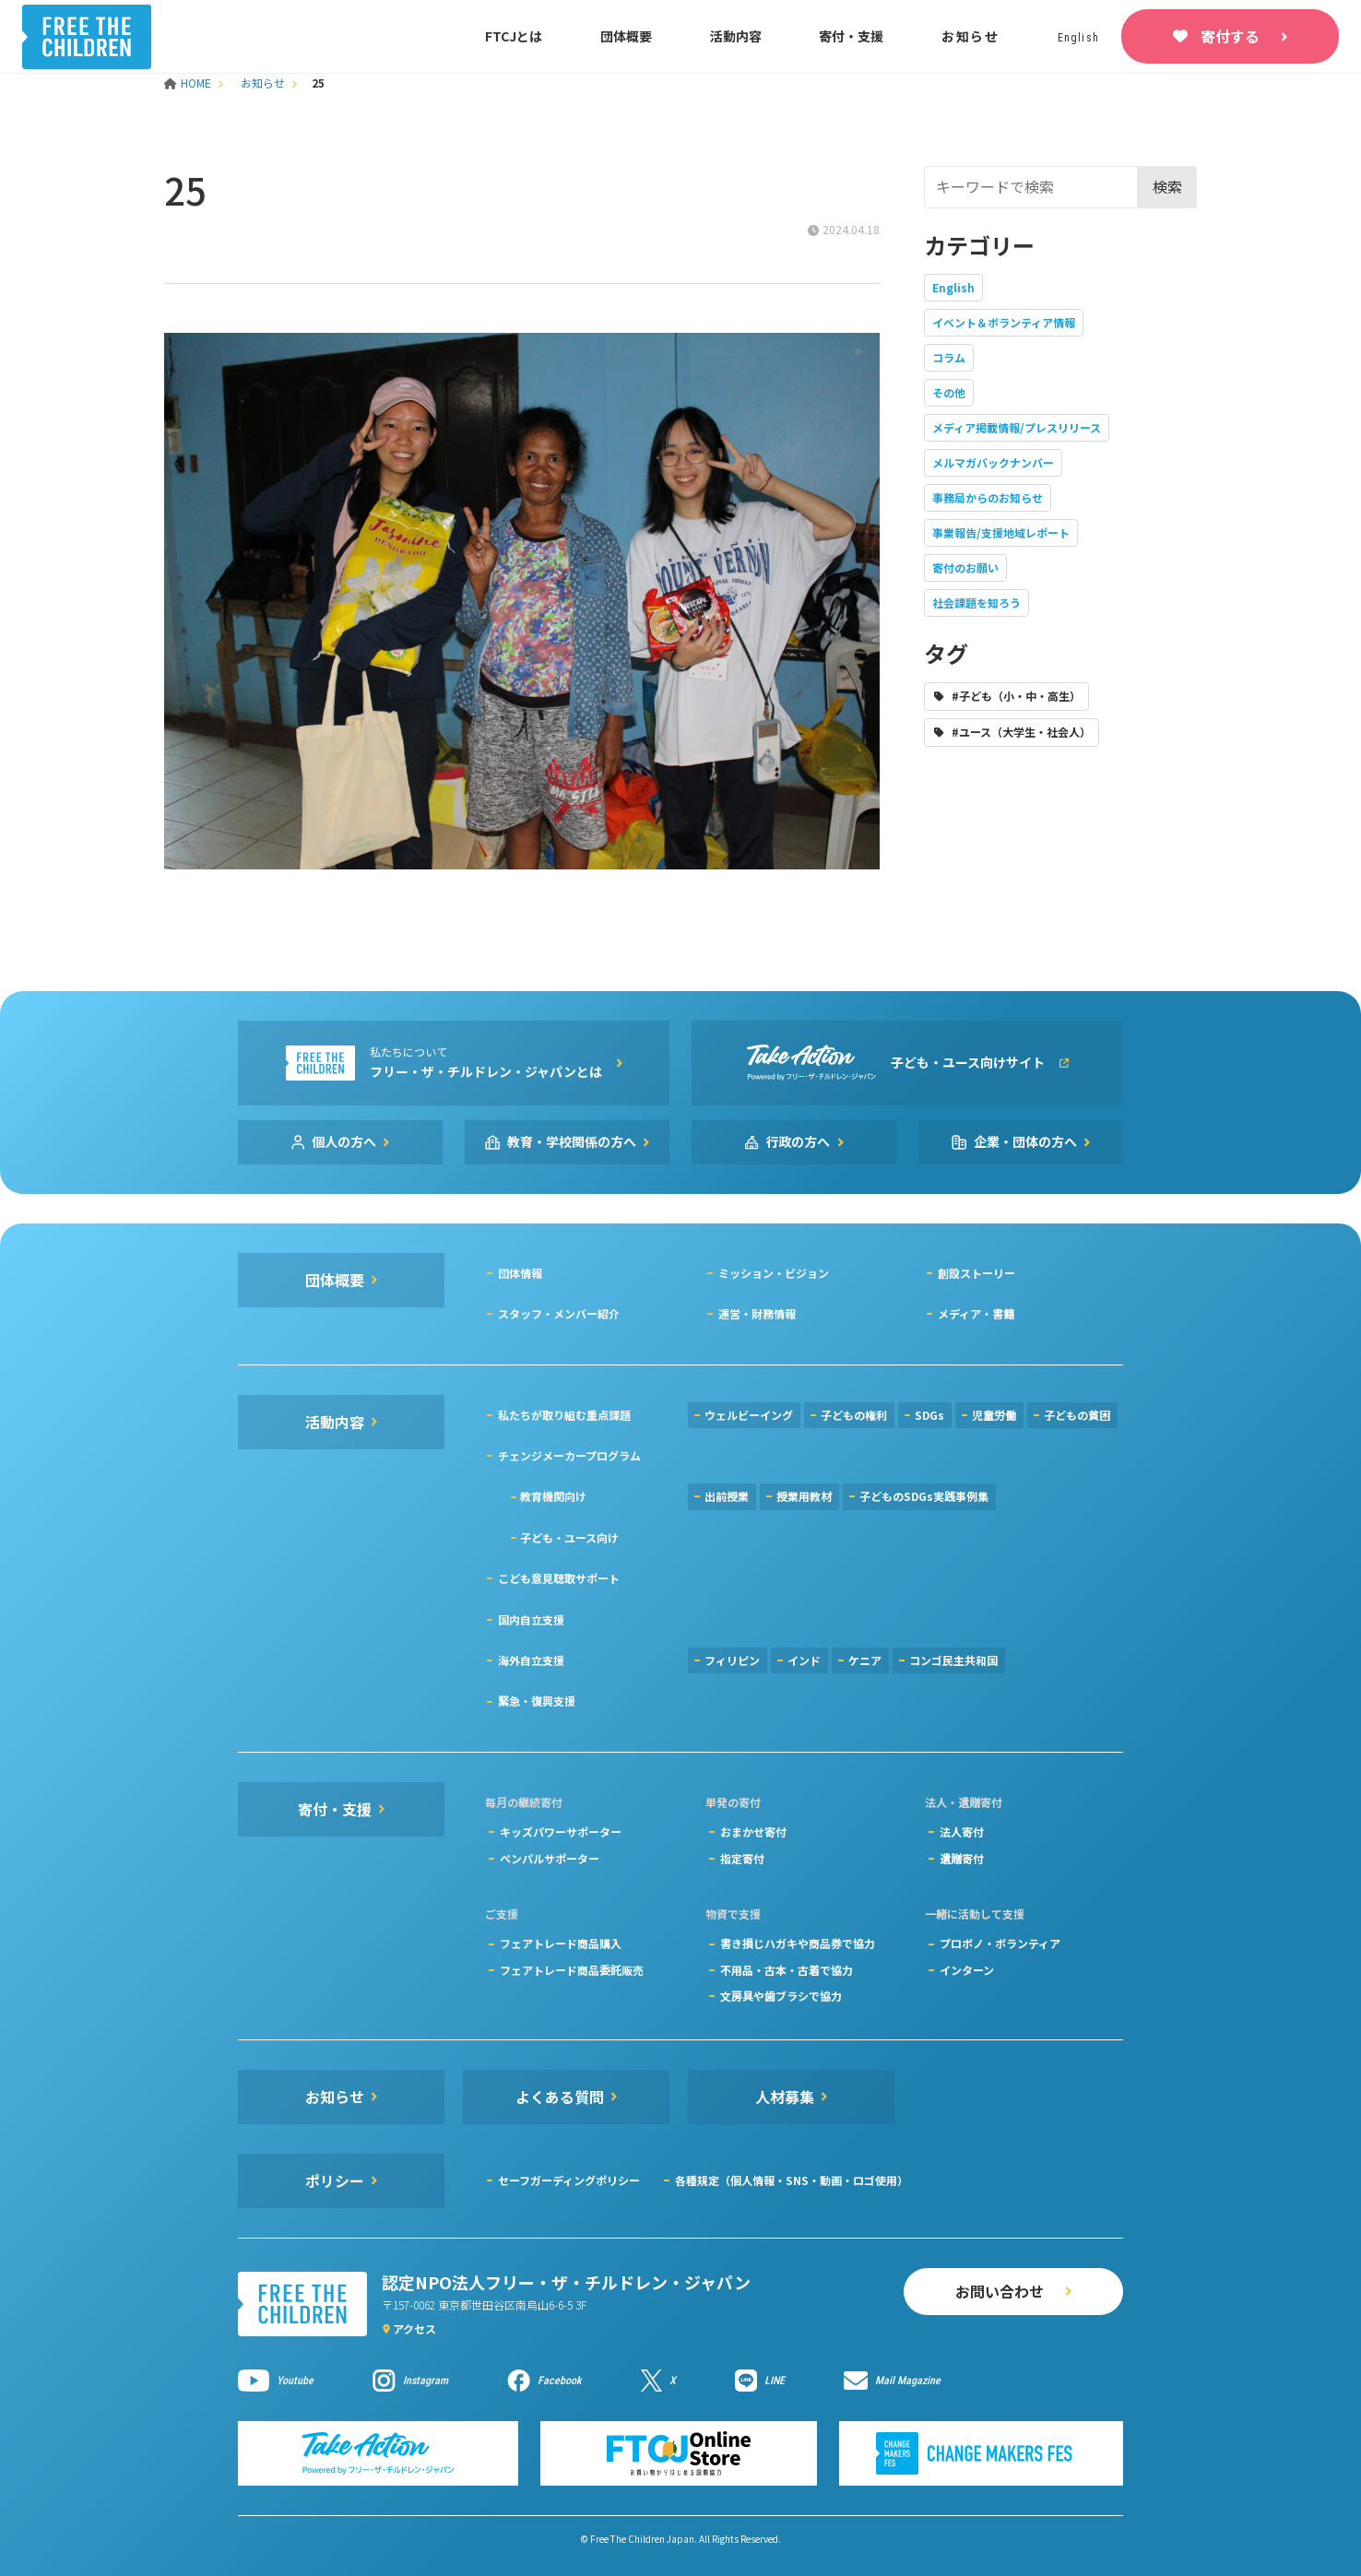 The height and width of the screenshot is (2576, 1361). Describe the element at coordinates (757, 1313) in the screenshot. I see `運営・財務情報` at that location.